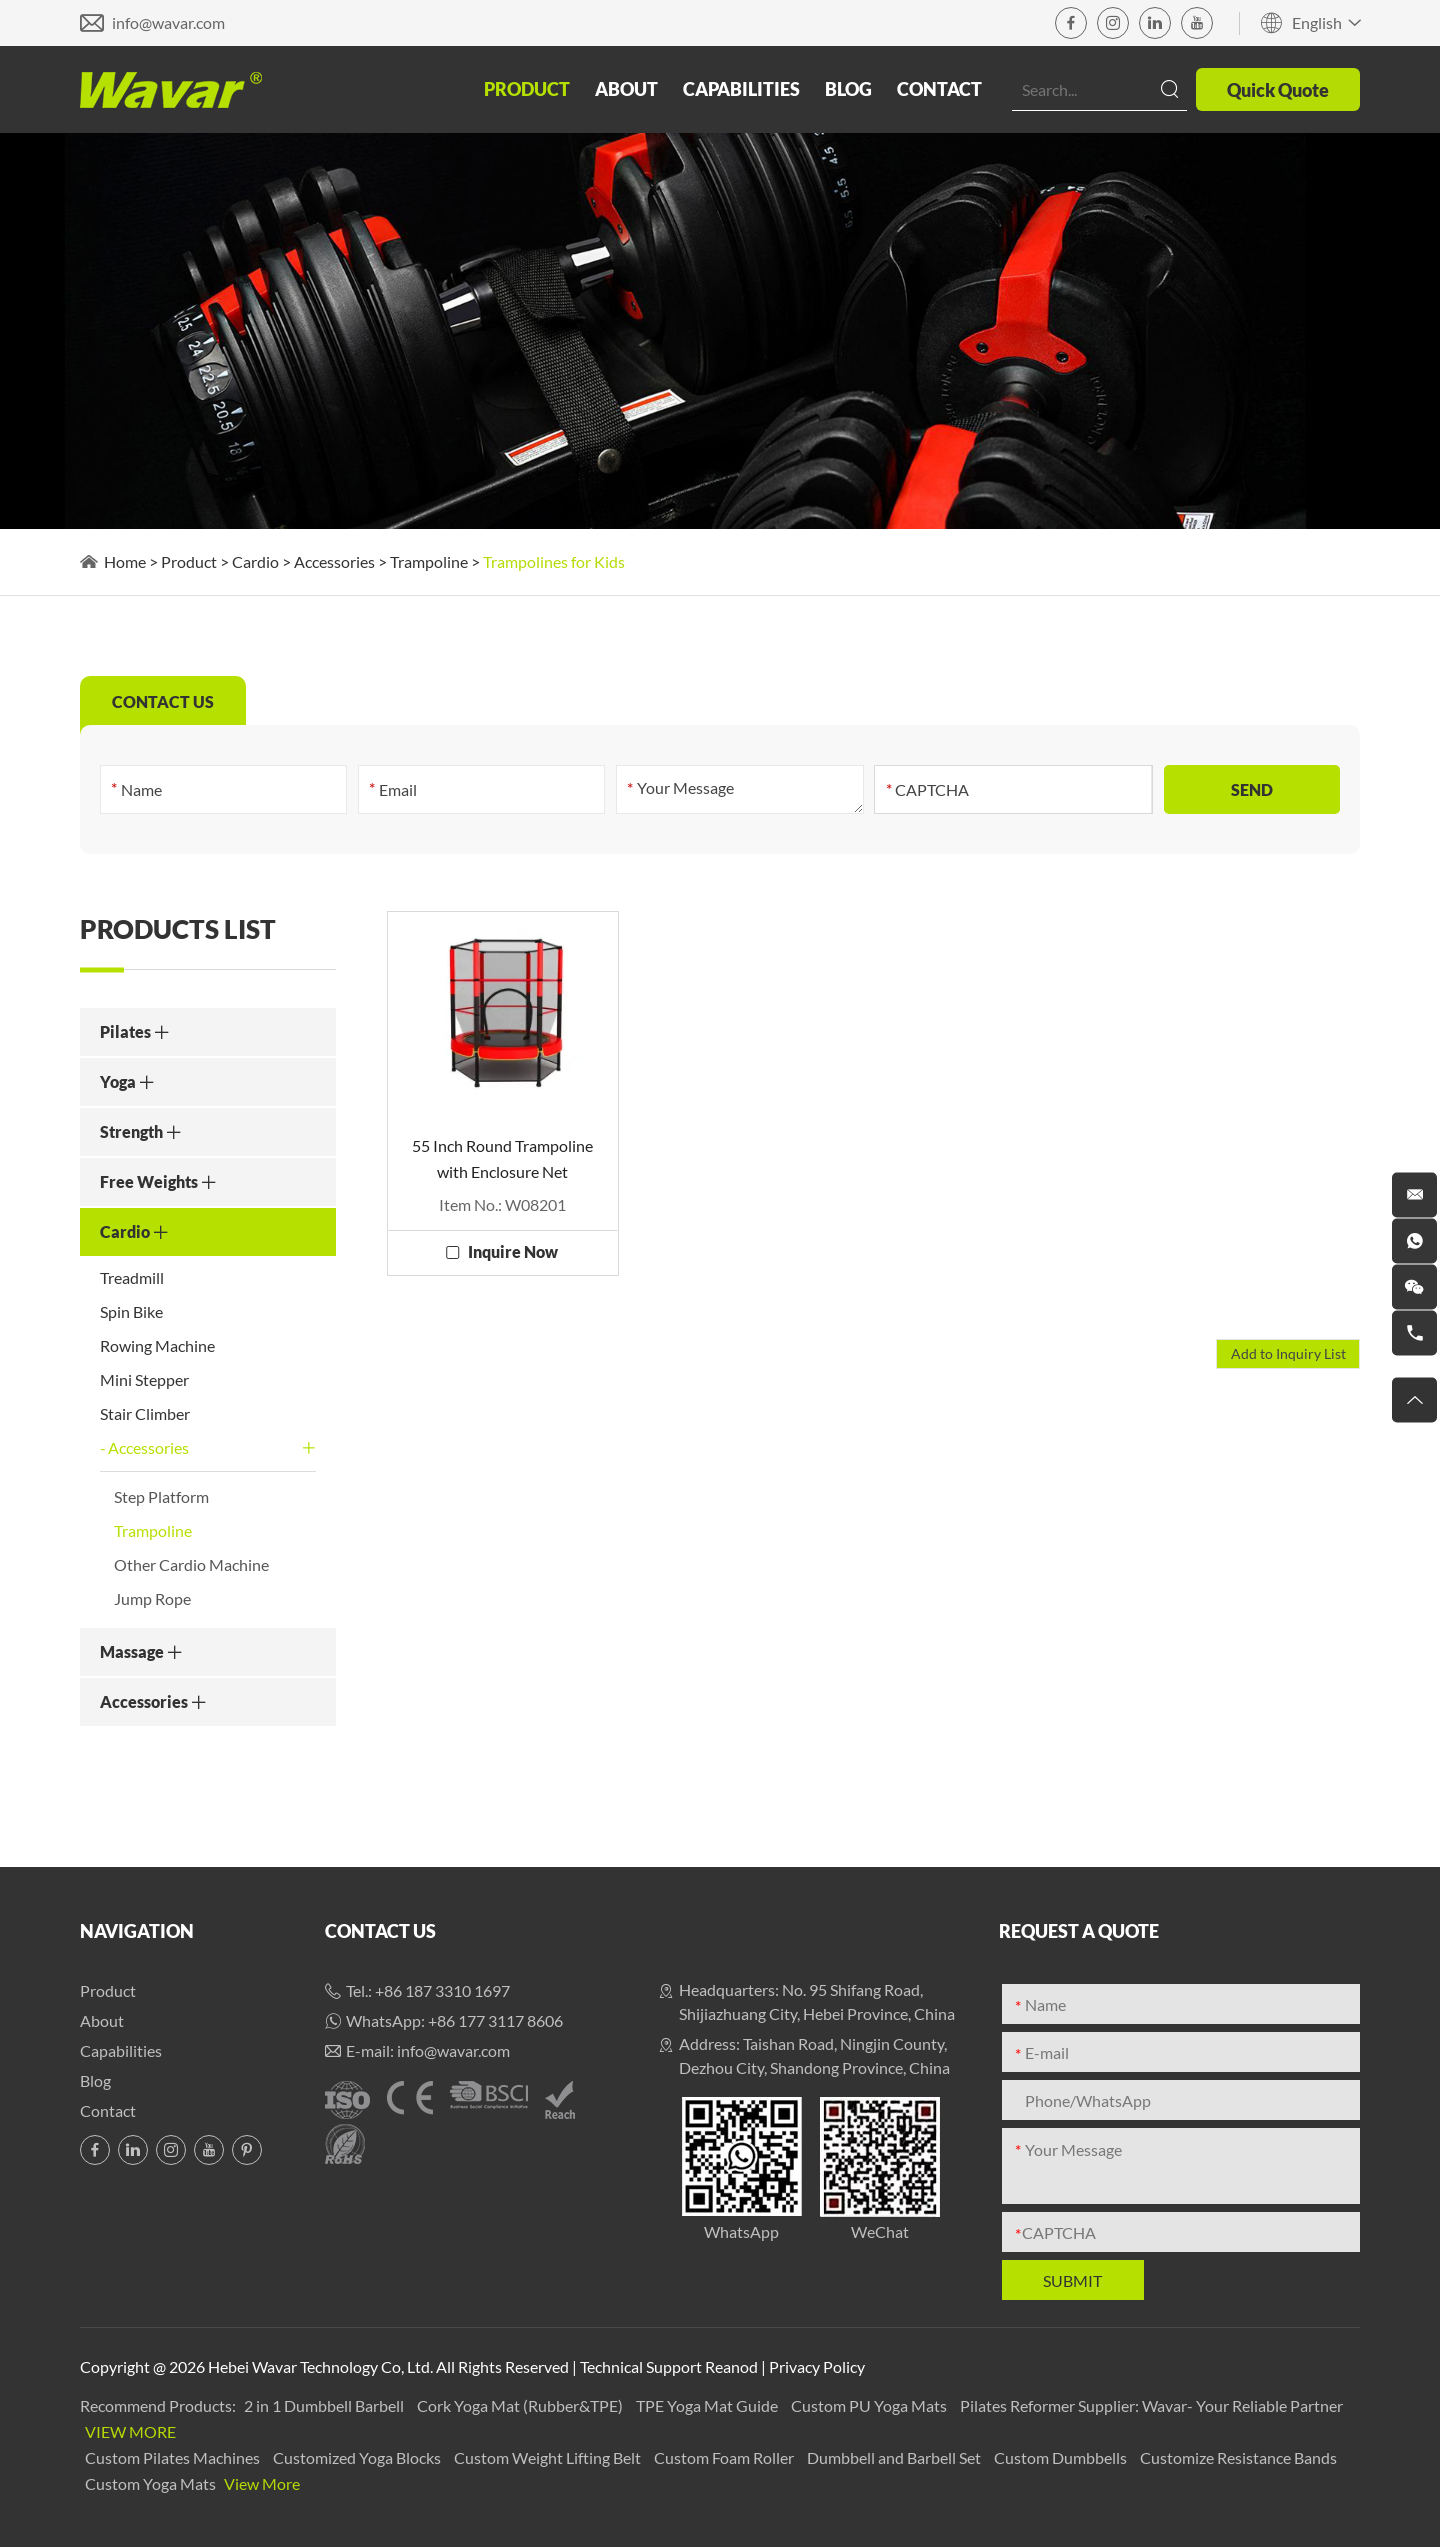 The height and width of the screenshot is (2547, 1440). Describe the element at coordinates (725, 2457) in the screenshot. I see `Custom Foam Roller` at that location.